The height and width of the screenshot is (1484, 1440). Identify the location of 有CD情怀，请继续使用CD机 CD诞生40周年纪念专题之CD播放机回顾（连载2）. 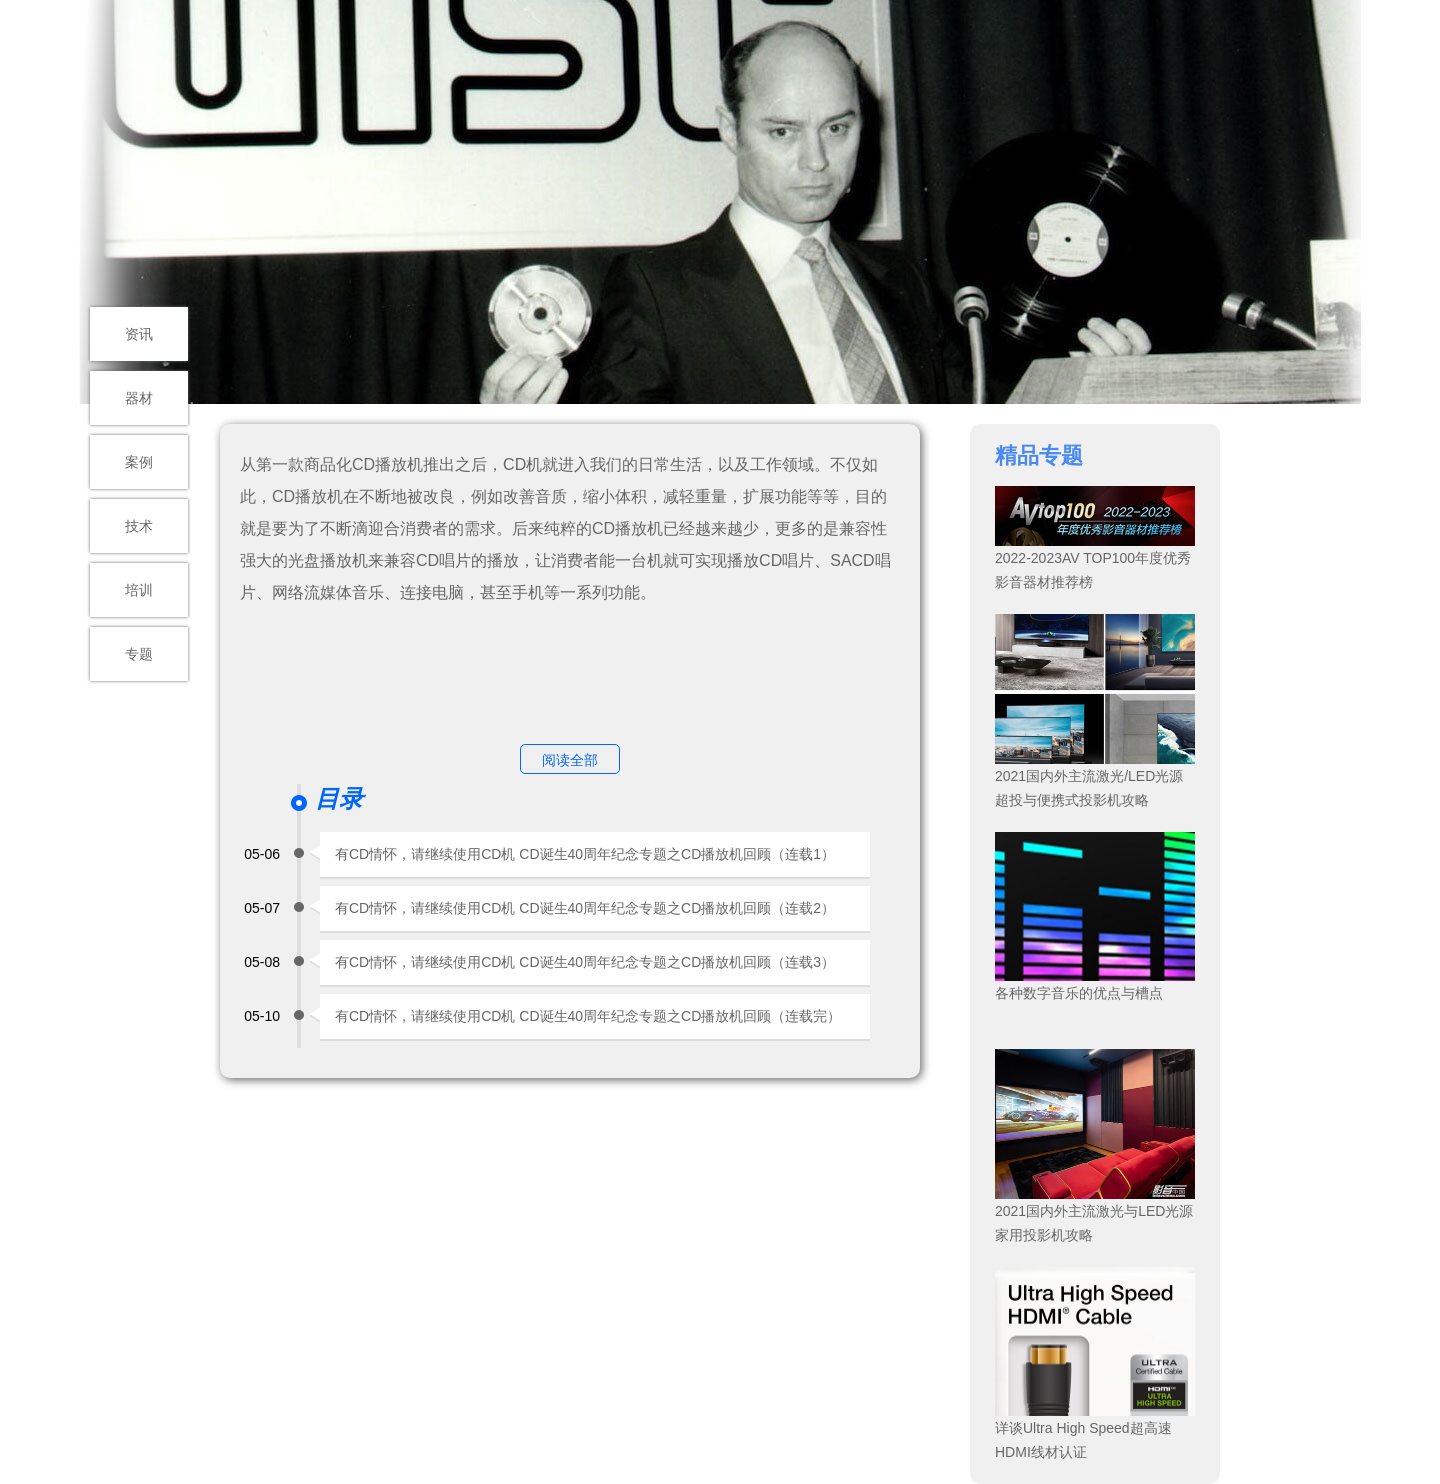
(585, 908).